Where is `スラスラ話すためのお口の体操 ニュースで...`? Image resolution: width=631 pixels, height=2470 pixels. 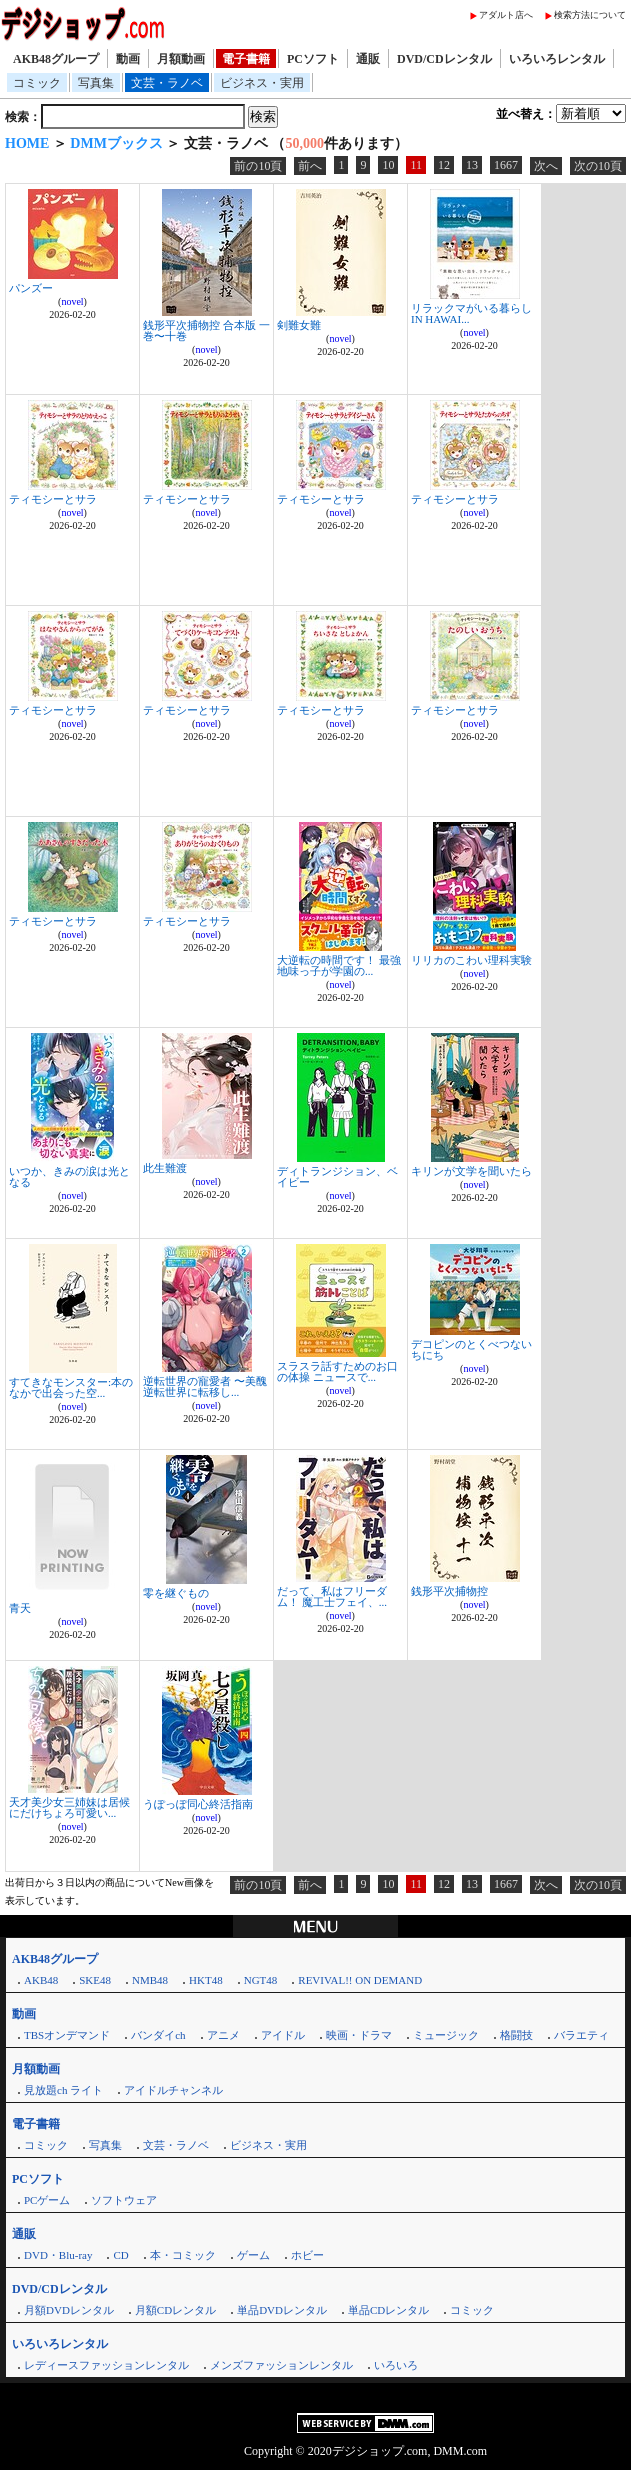
スラスラ話すためのお口の体操 ニュースで... is located at coordinates (337, 1371).